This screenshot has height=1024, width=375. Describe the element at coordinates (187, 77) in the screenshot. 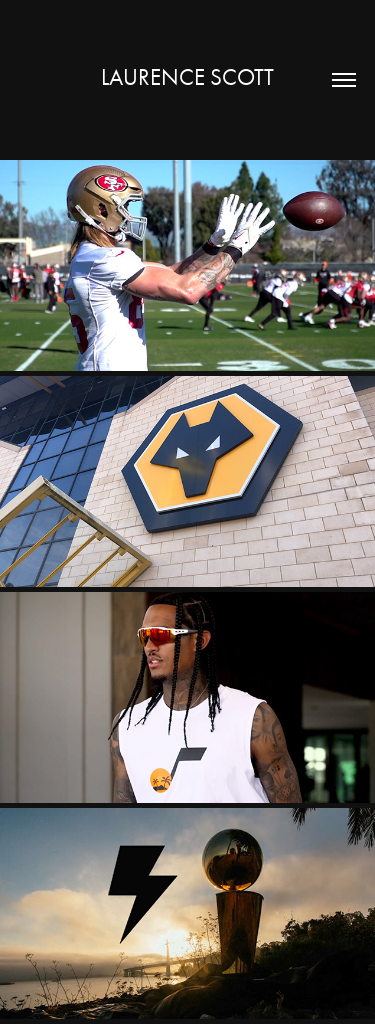

I see `Laurence Scott` at that location.